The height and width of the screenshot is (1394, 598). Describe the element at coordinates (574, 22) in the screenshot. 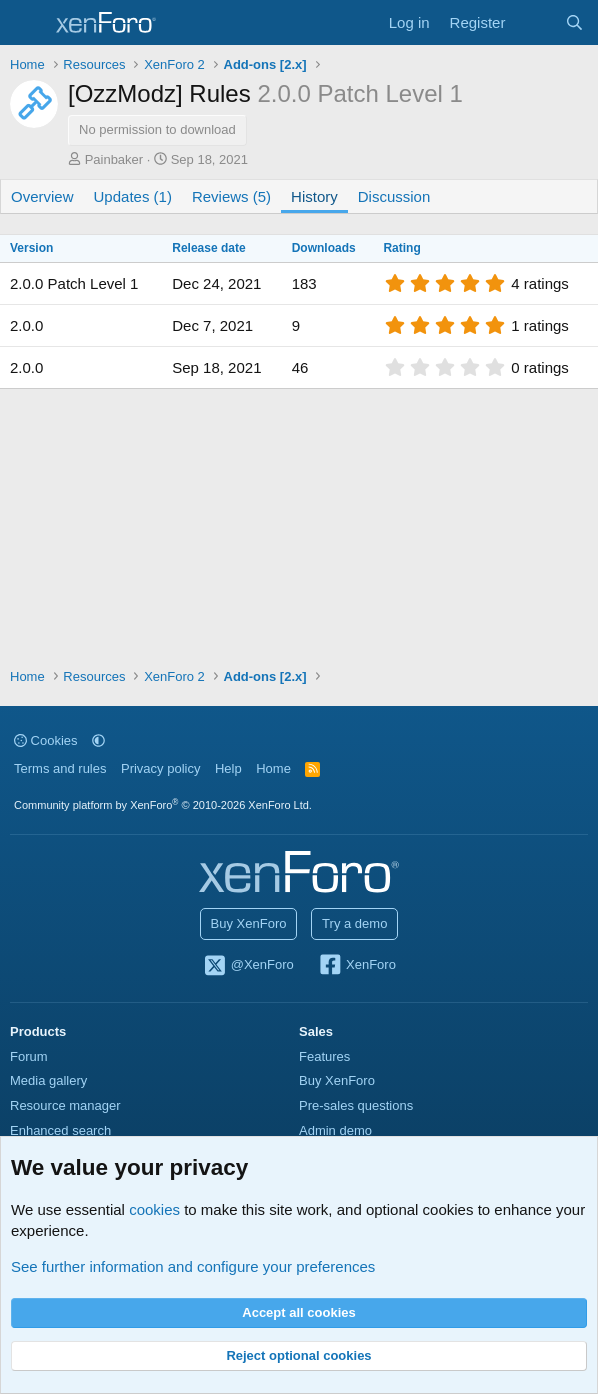

I see `[Search]` at that location.